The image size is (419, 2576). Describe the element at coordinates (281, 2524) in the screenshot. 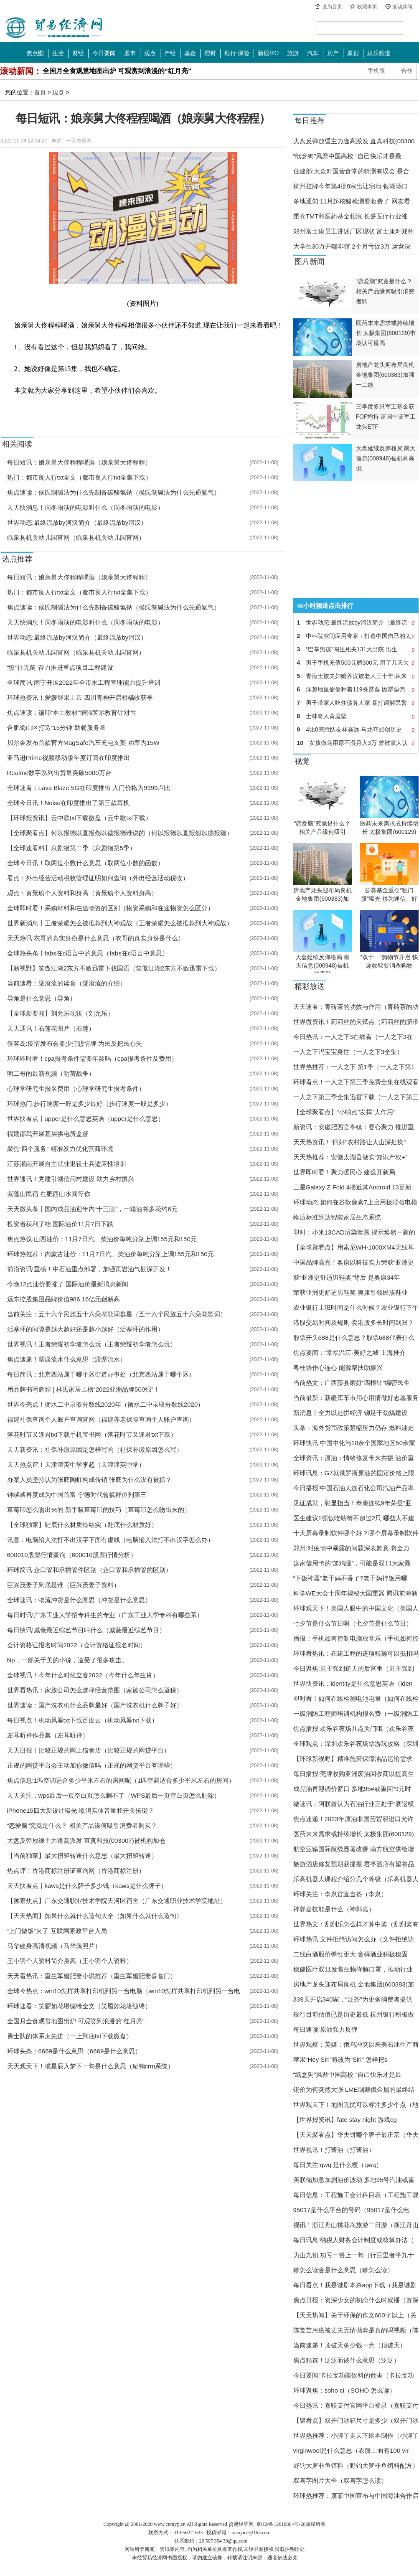

I see `京ICP备12018864号-28` at that location.